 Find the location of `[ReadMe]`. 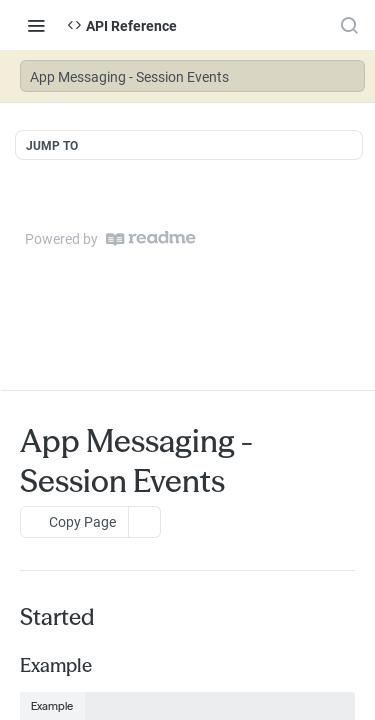

[ReadMe] is located at coordinates (151, 238).